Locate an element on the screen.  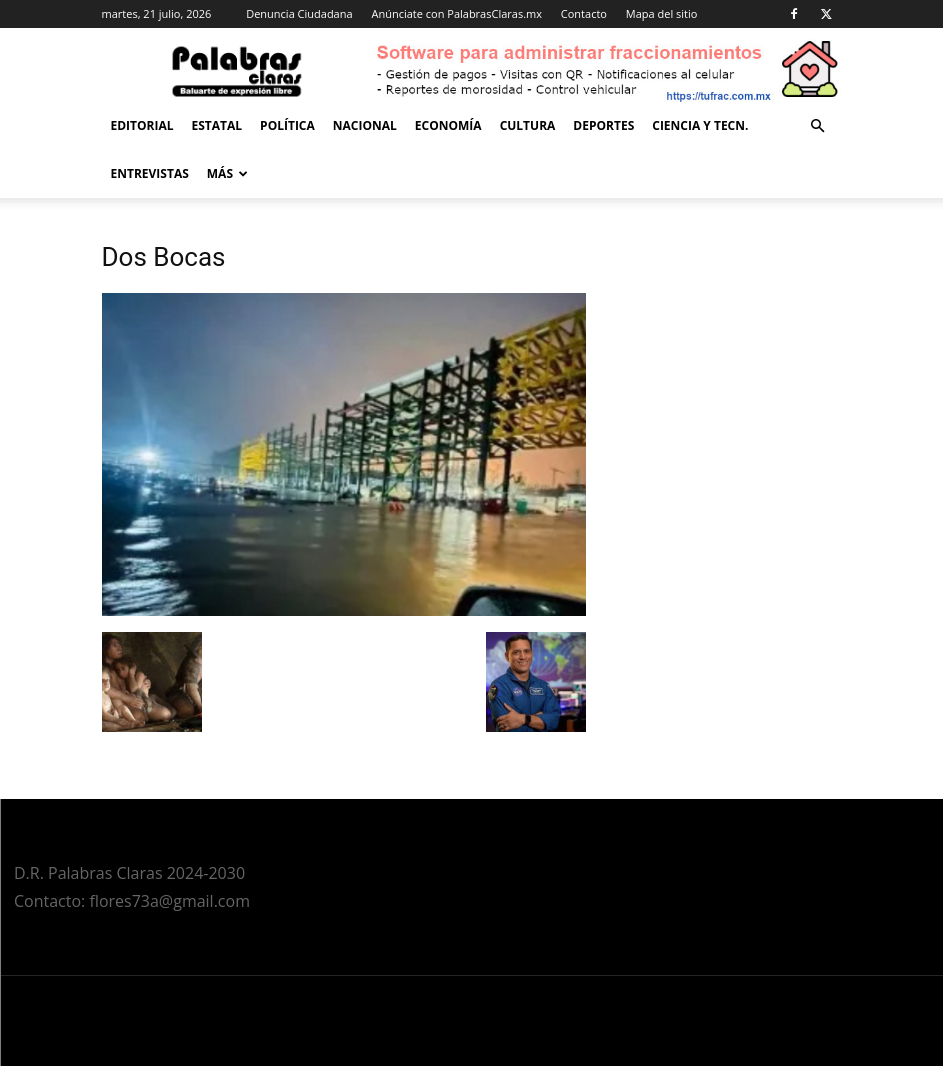
Contacto is located at coordinates (584, 13).